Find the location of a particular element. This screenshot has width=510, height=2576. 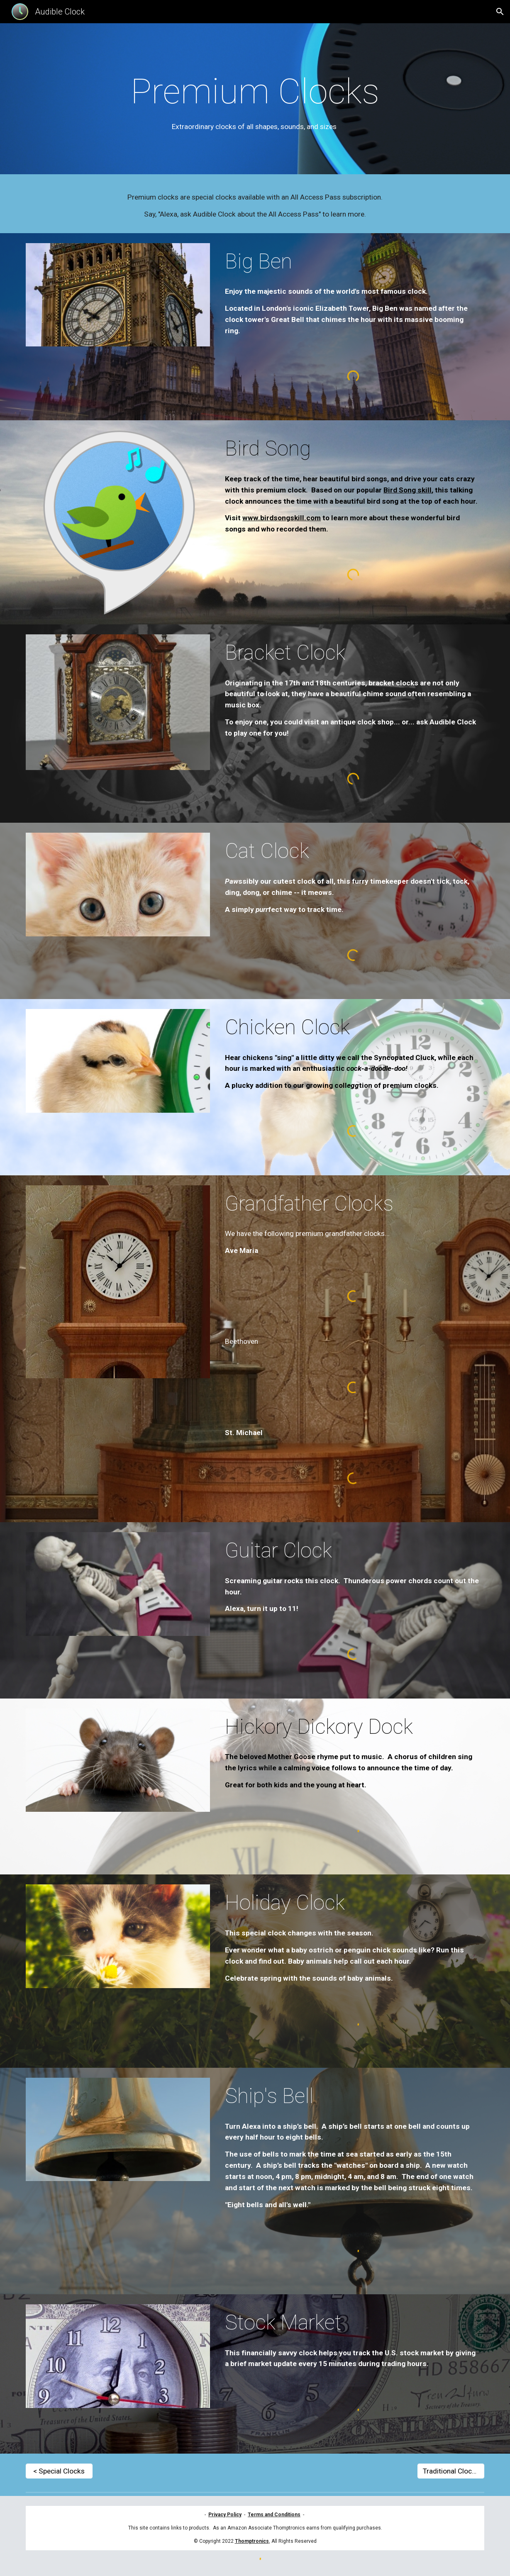

[button] is located at coordinates (500, 12).